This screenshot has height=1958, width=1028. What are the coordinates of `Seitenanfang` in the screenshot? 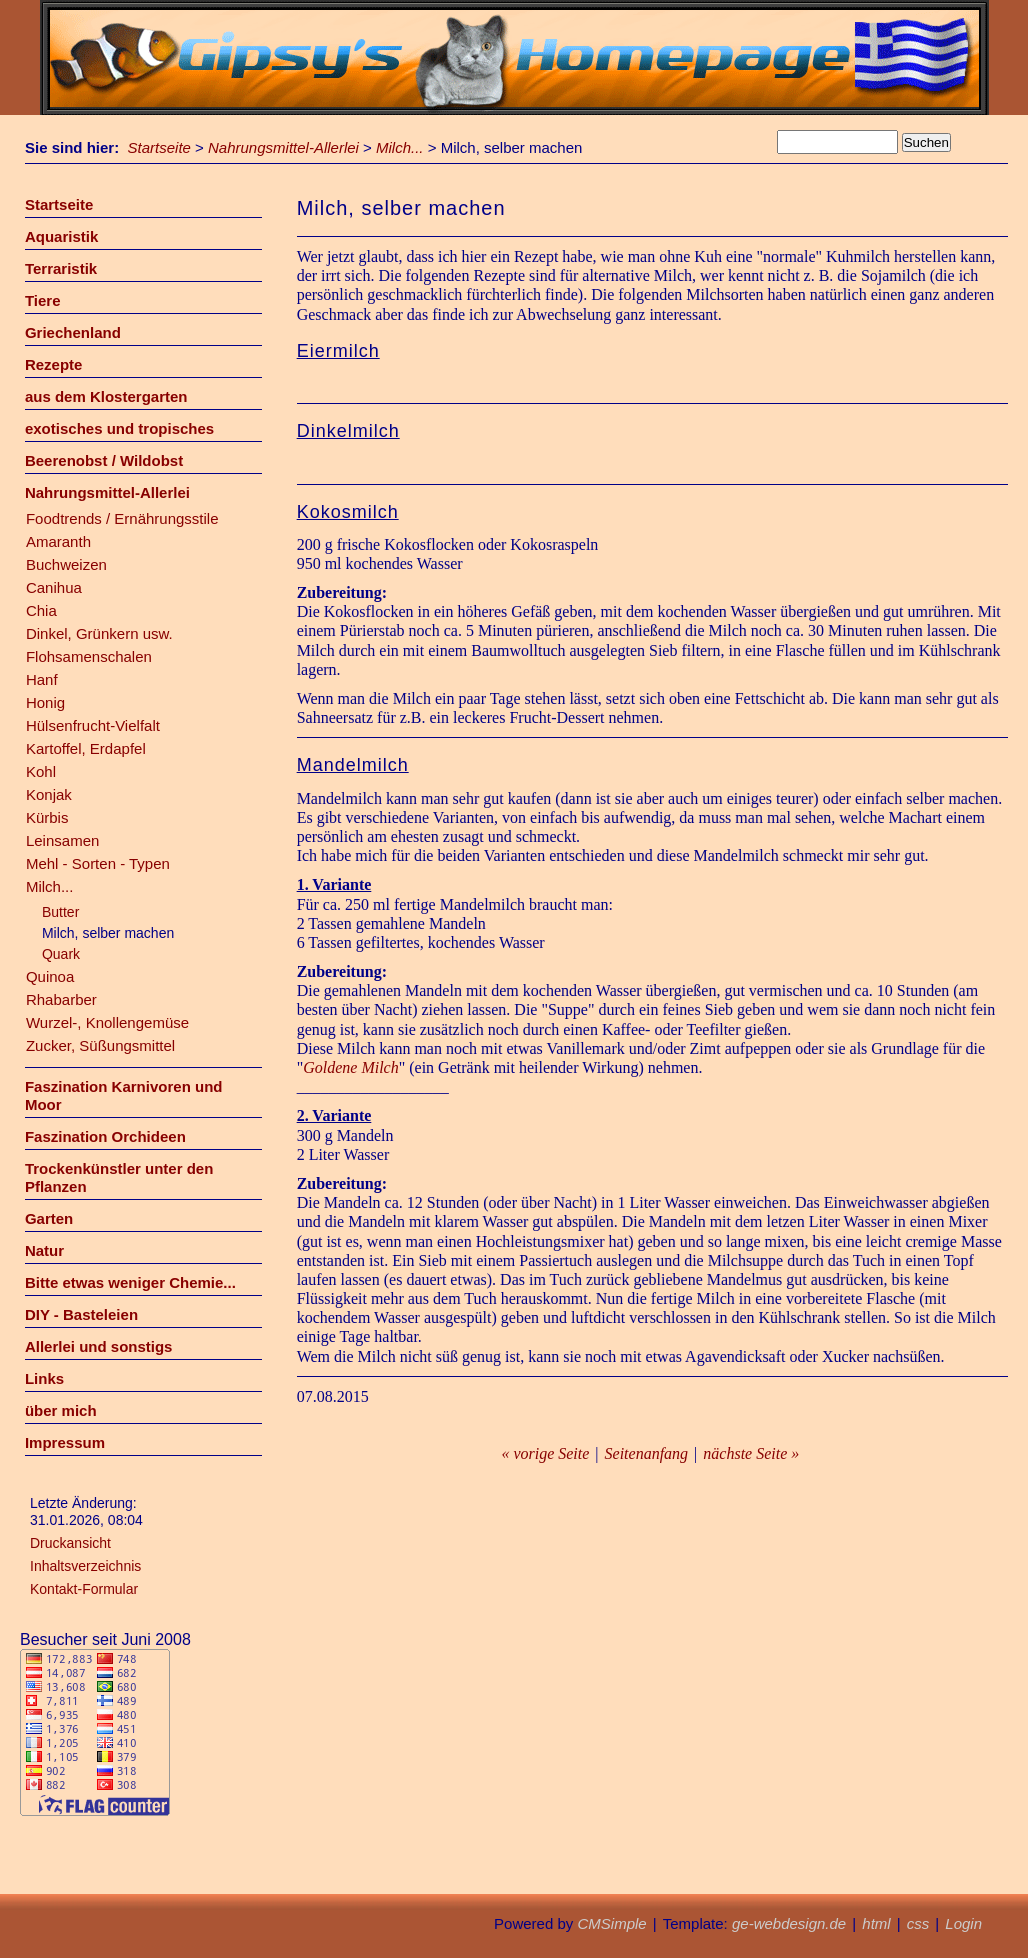 It's located at (647, 1453).